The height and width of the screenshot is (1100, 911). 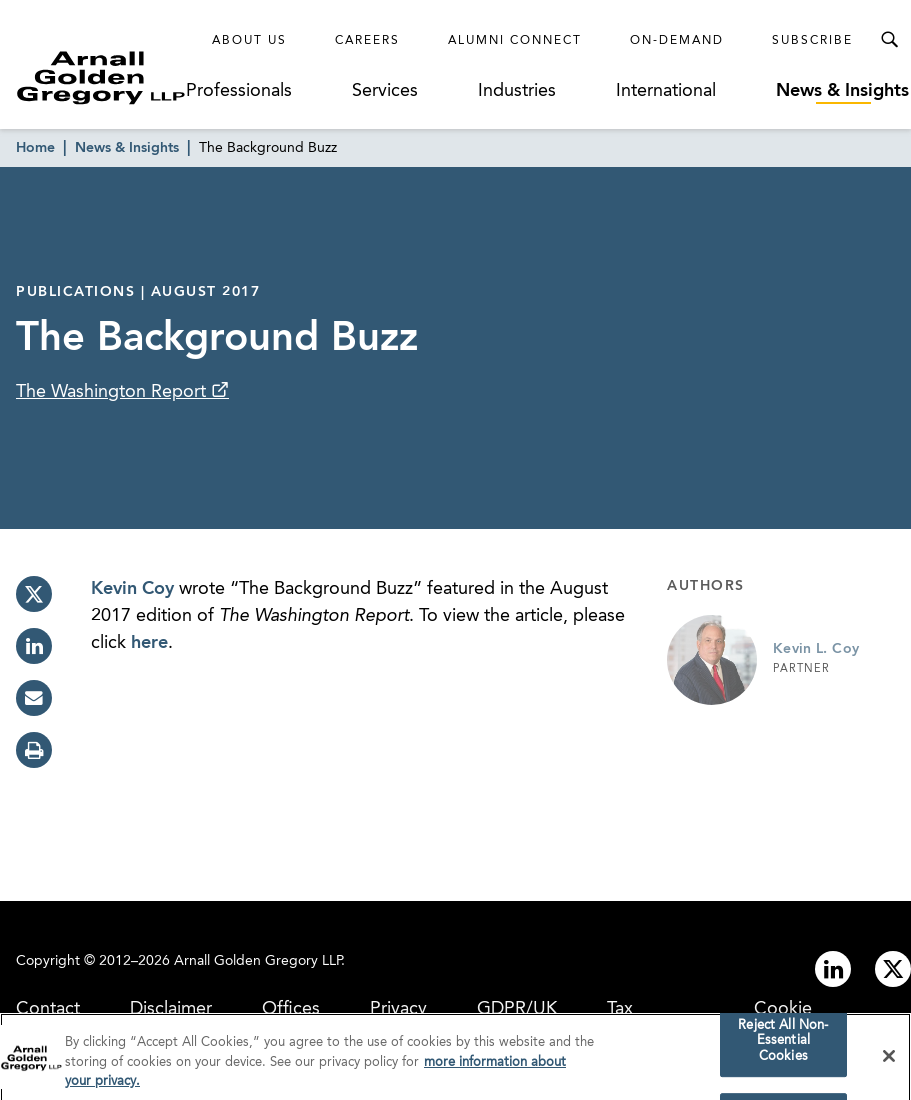 I want to click on Kevin Coy, so click(x=132, y=589).